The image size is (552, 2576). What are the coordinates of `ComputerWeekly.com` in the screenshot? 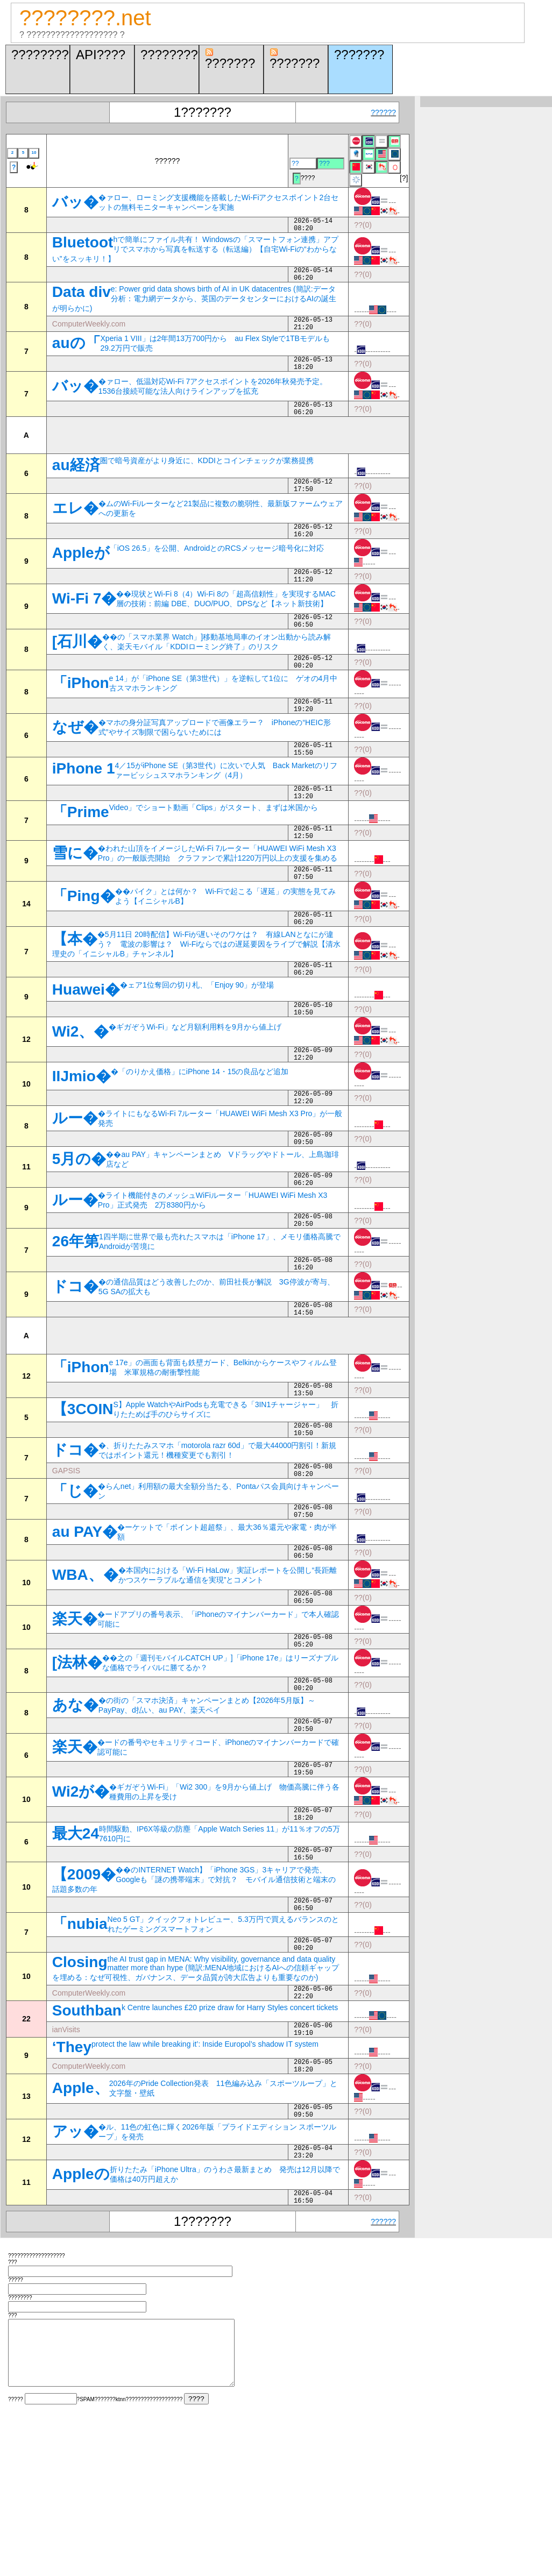 It's located at (88, 332).